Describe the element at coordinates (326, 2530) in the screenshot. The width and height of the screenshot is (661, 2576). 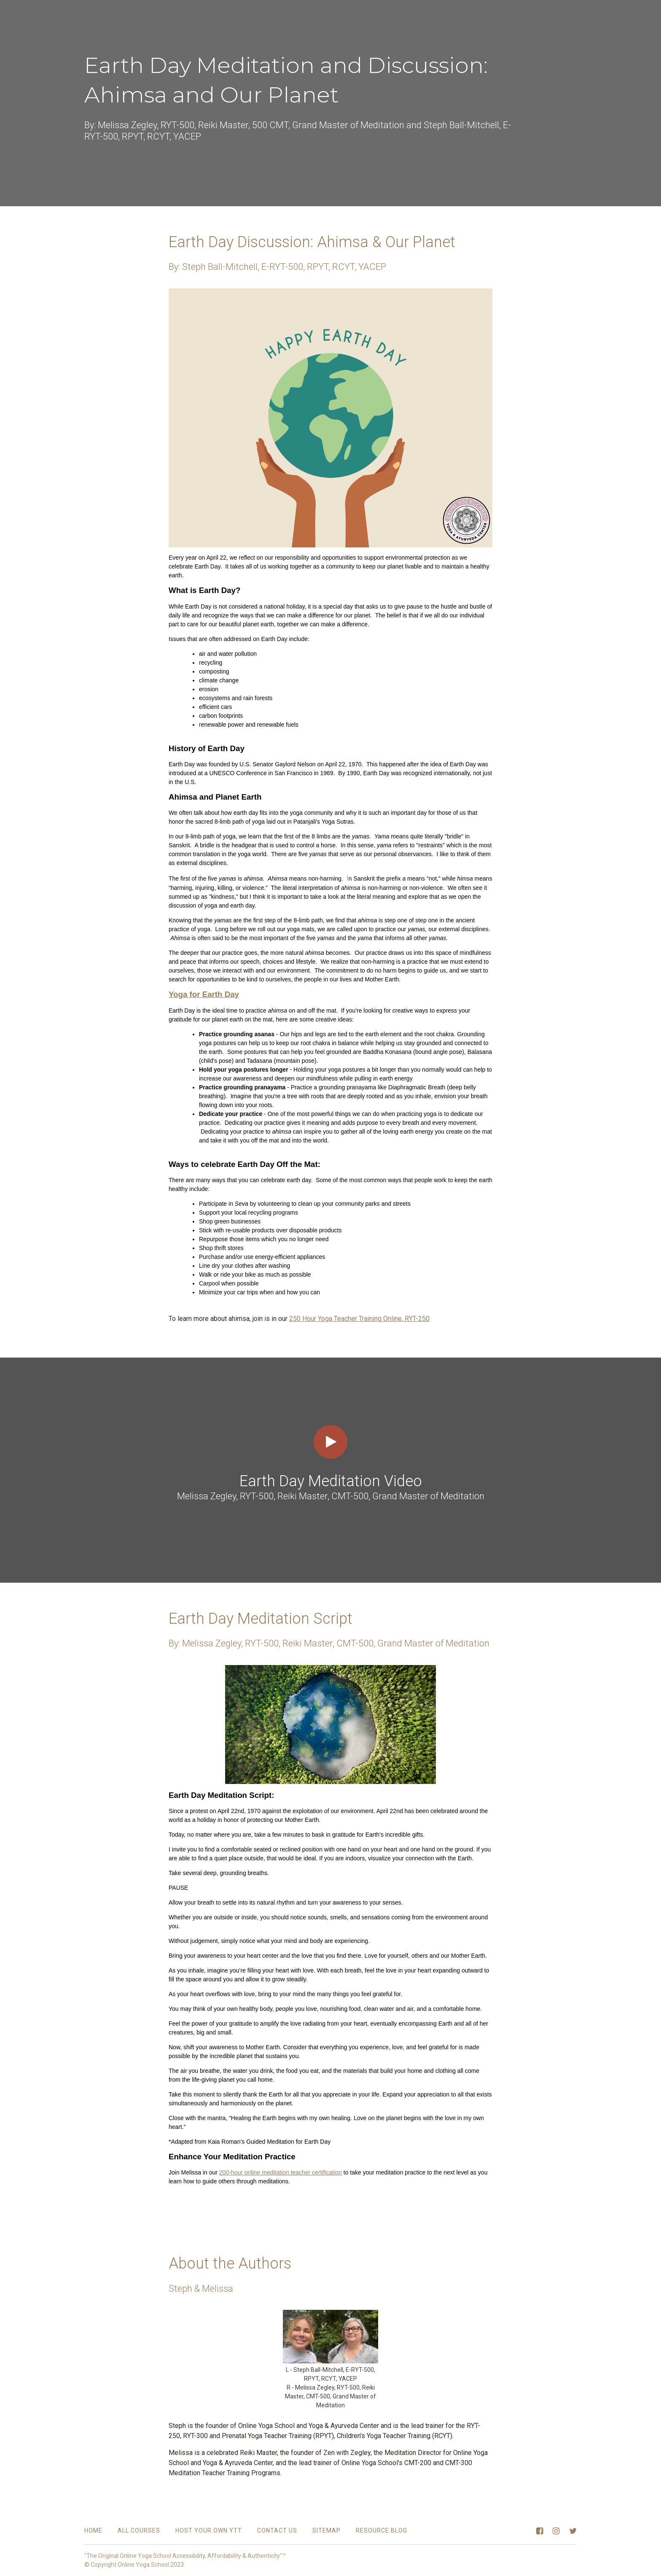
I see `Sitemap` at that location.